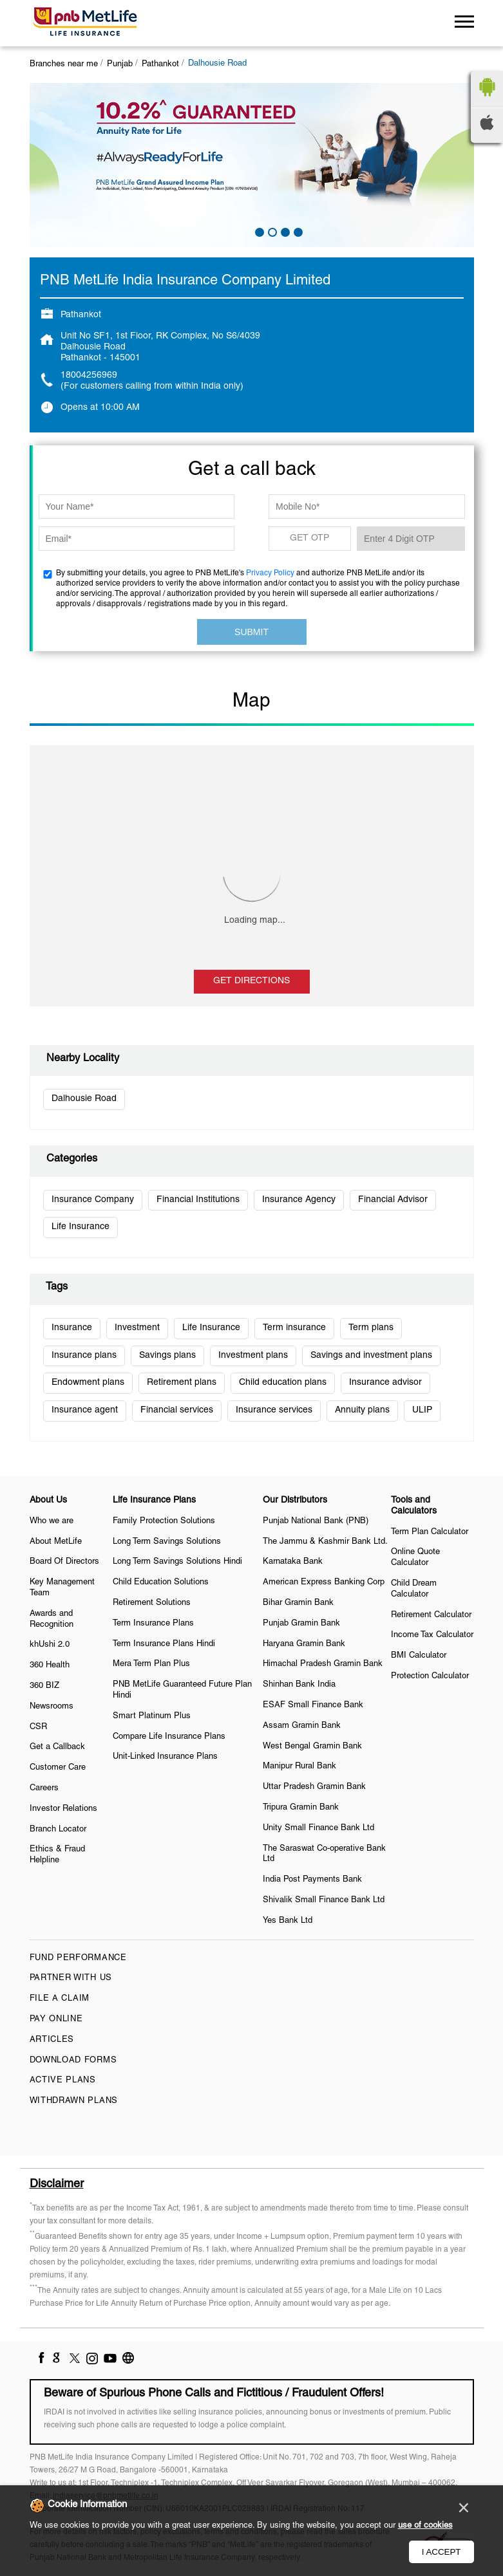 This screenshot has width=503, height=2576. What do you see at coordinates (323, 1664) in the screenshot?
I see `Himachal Pradesh Gramin Bank` at bounding box center [323, 1664].